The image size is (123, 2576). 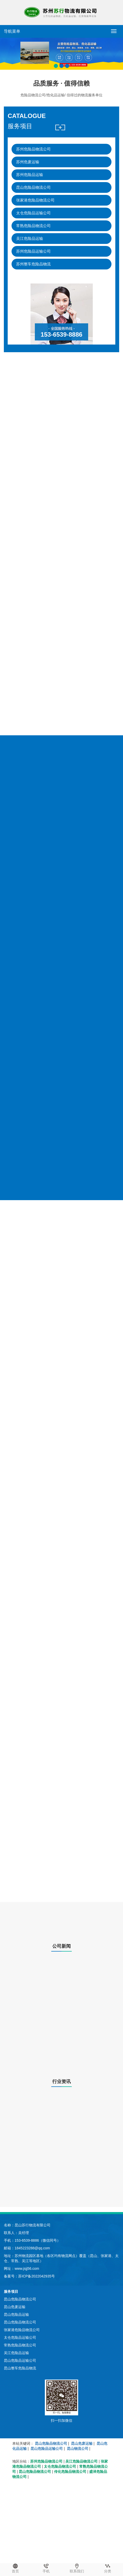 I want to click on 联系我们, so click(x=77, y=2568).